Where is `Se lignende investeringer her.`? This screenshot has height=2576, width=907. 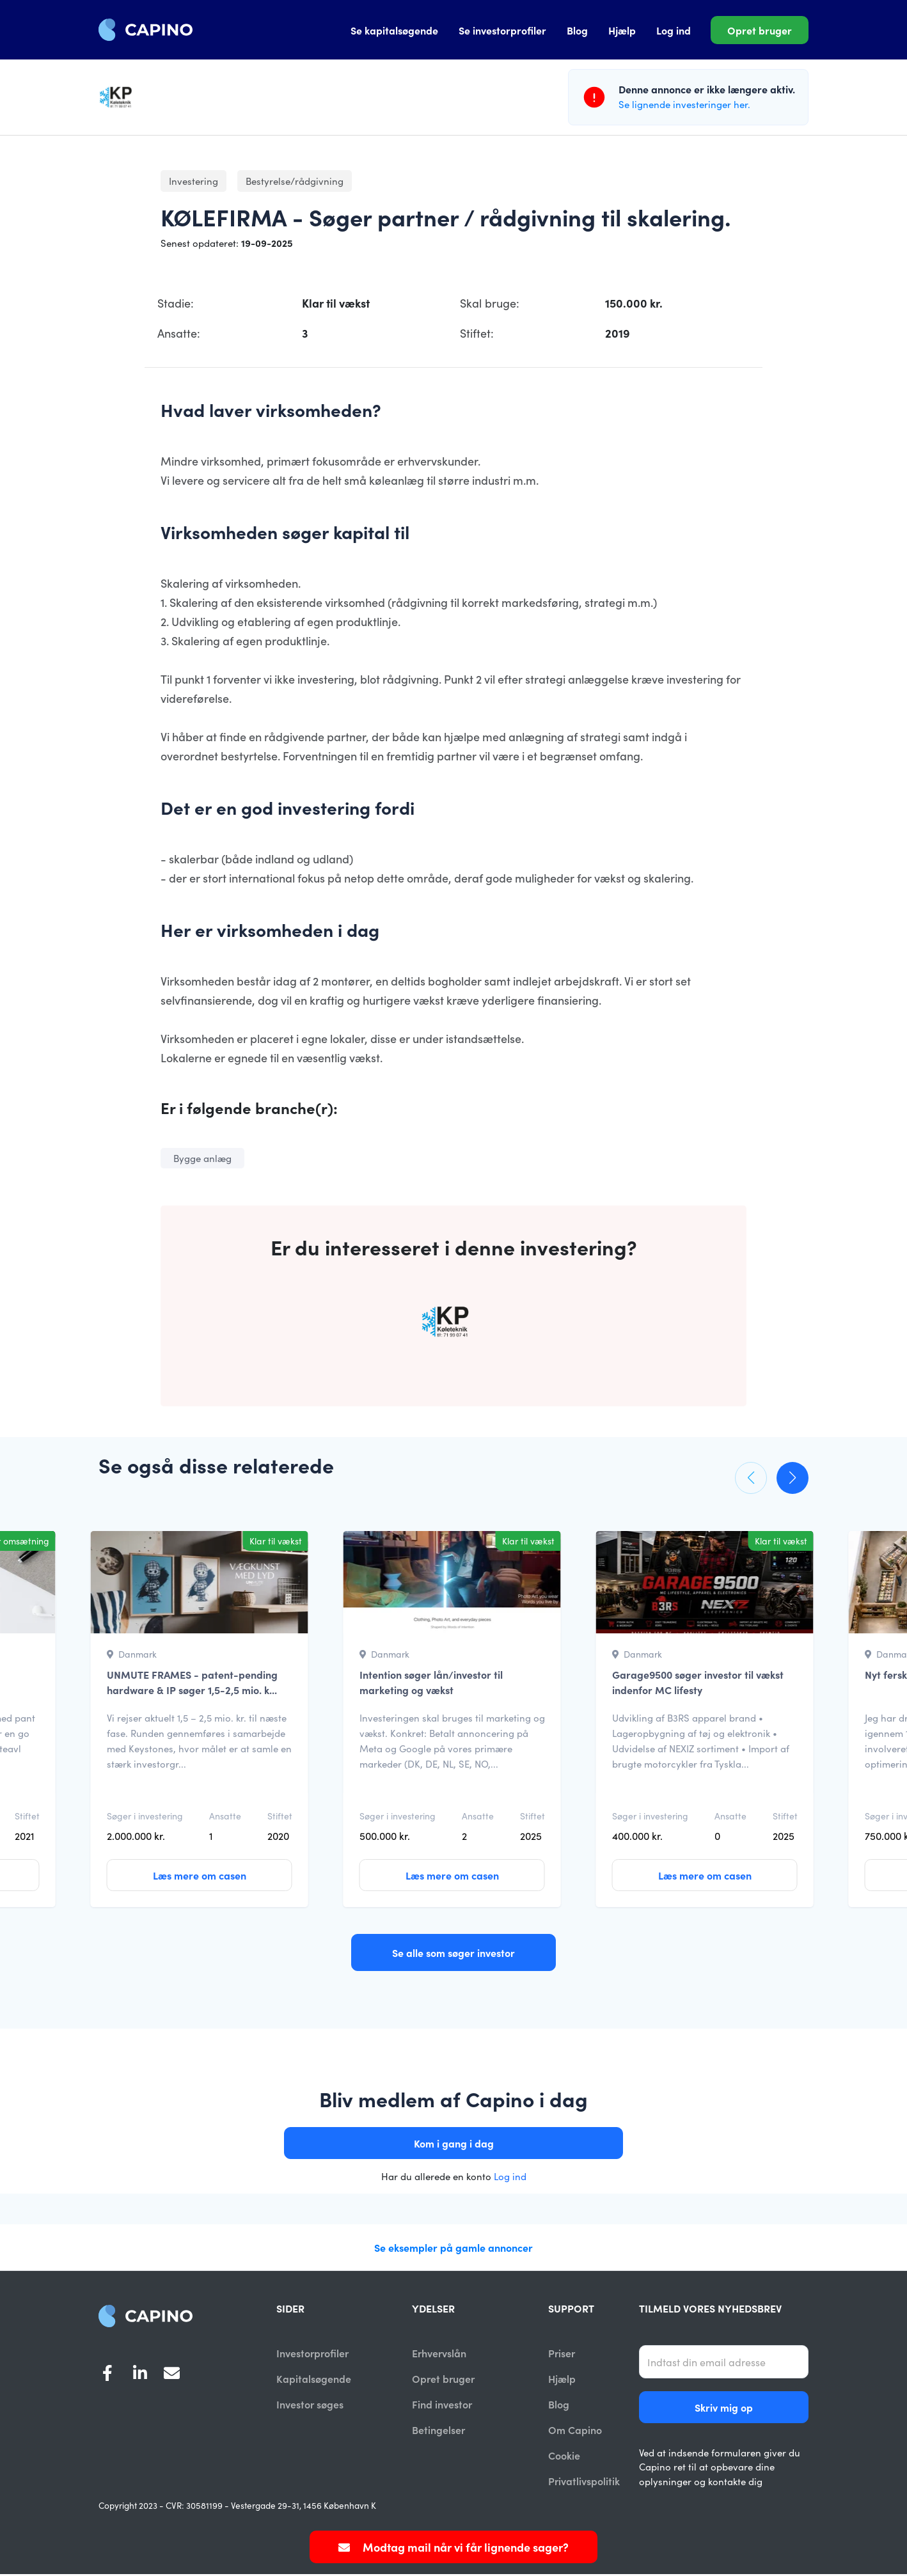
Se lignende investeringer her. is located at coordinates (684, 104).